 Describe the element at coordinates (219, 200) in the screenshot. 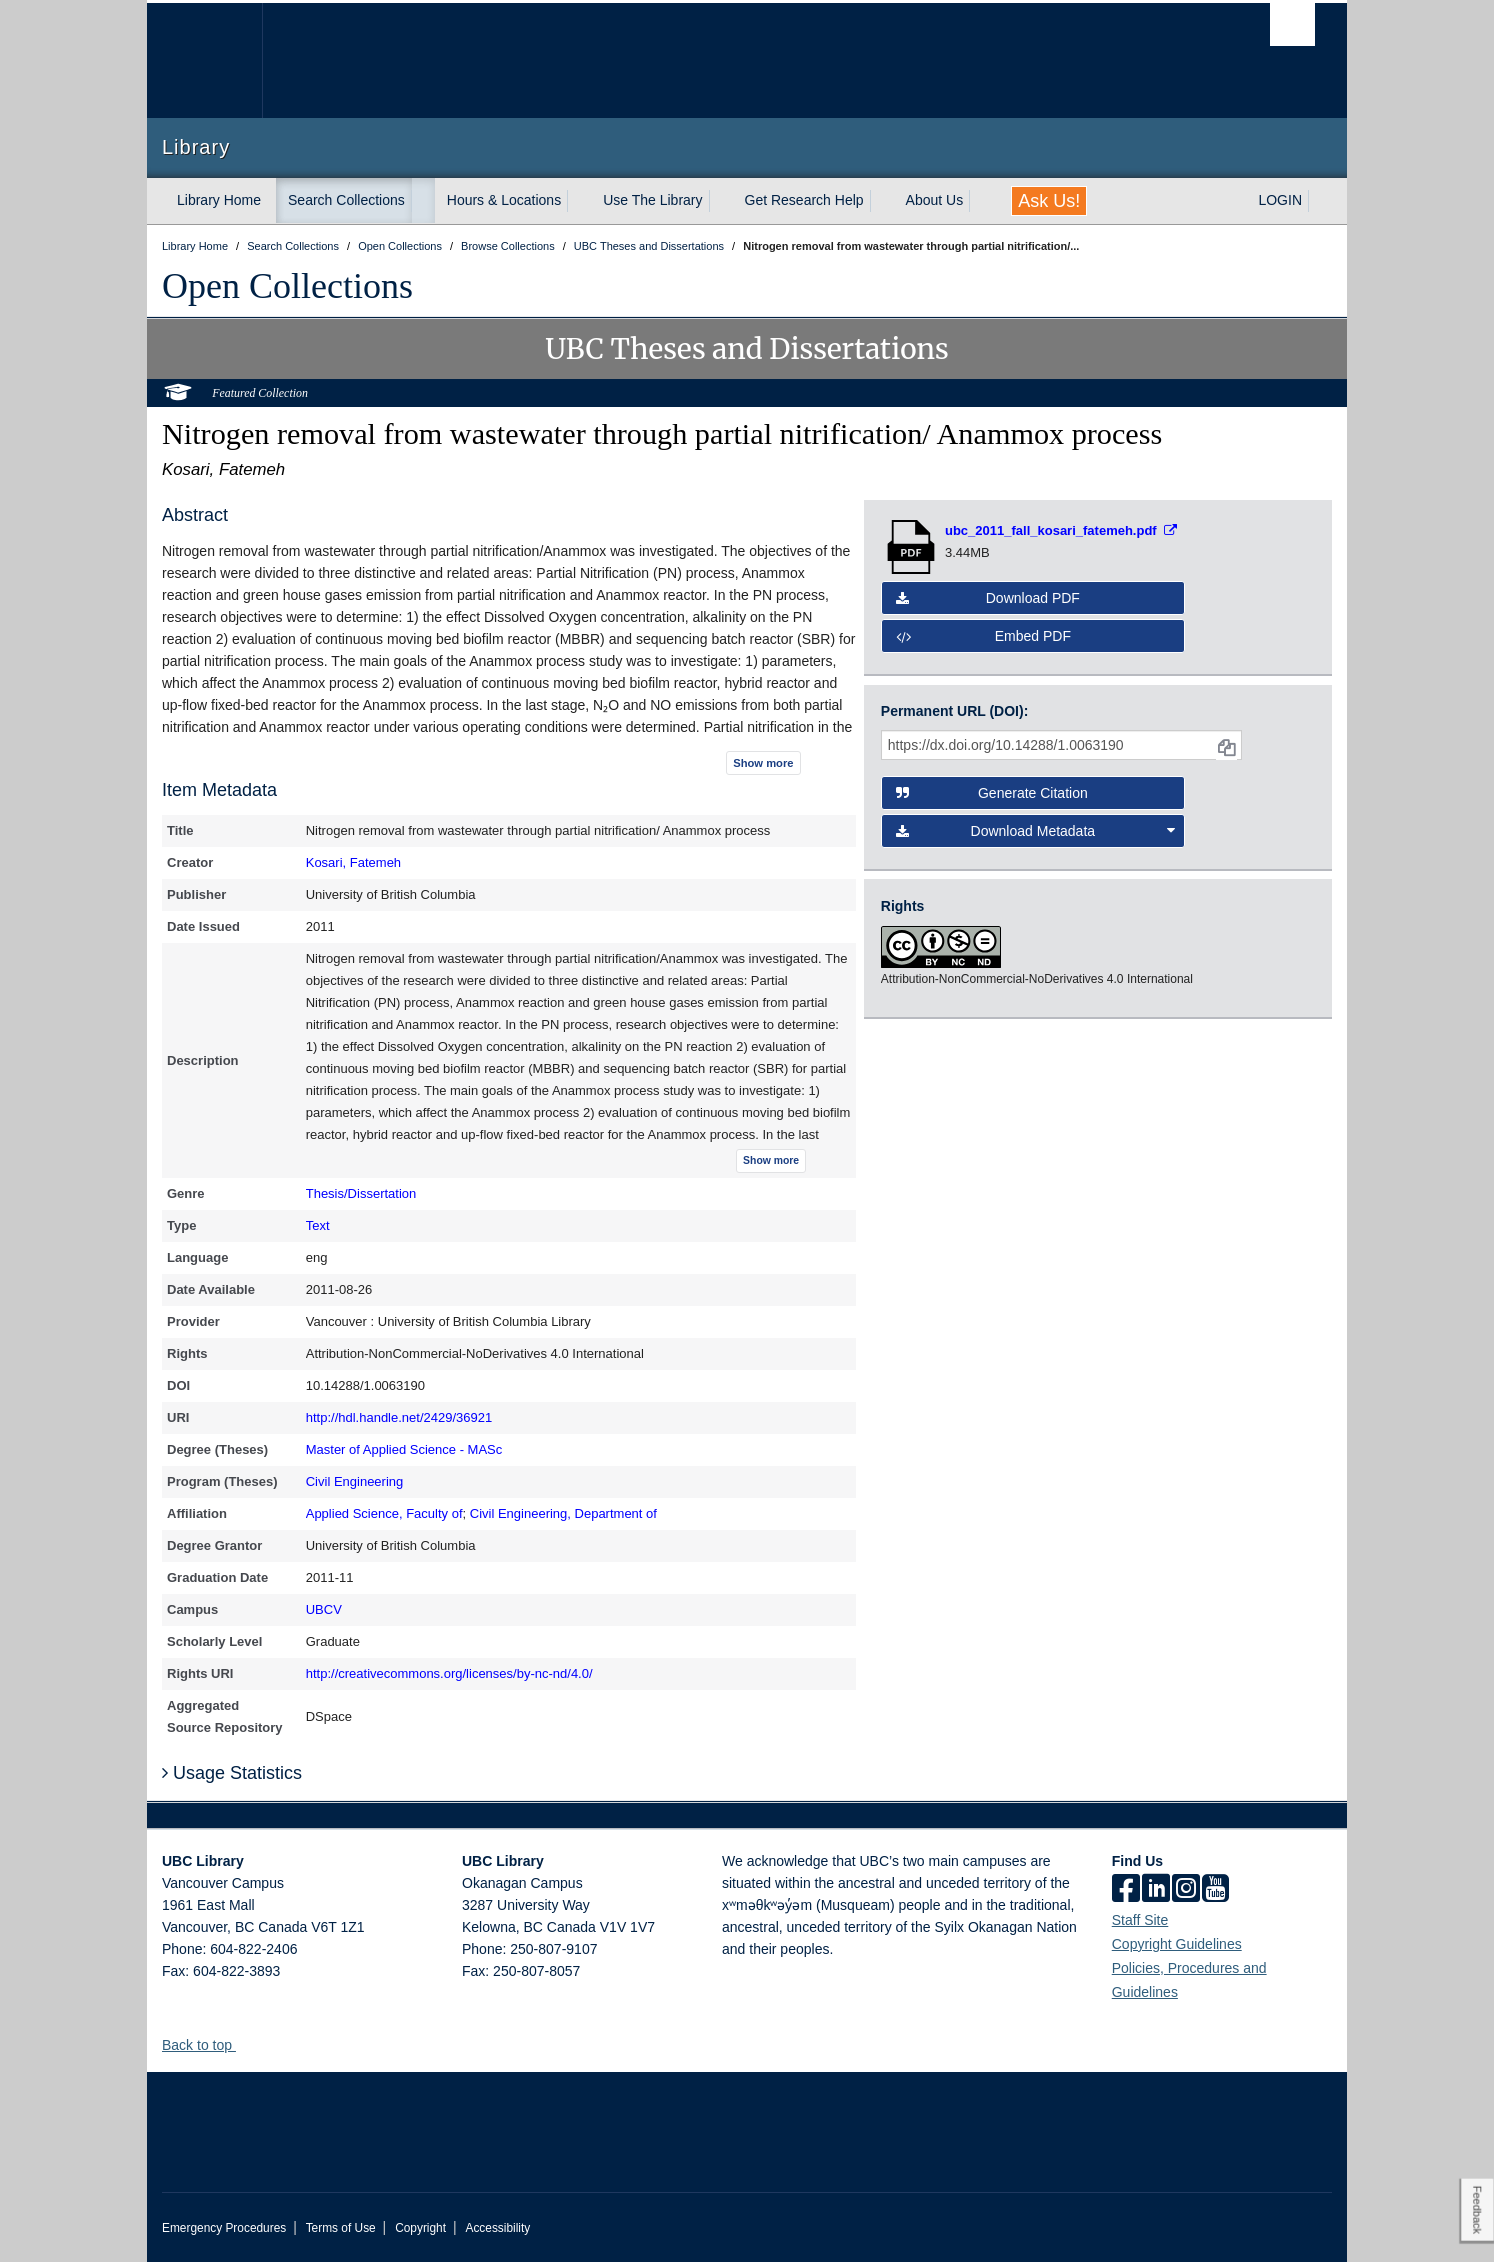

I see `Library Home` at that location.